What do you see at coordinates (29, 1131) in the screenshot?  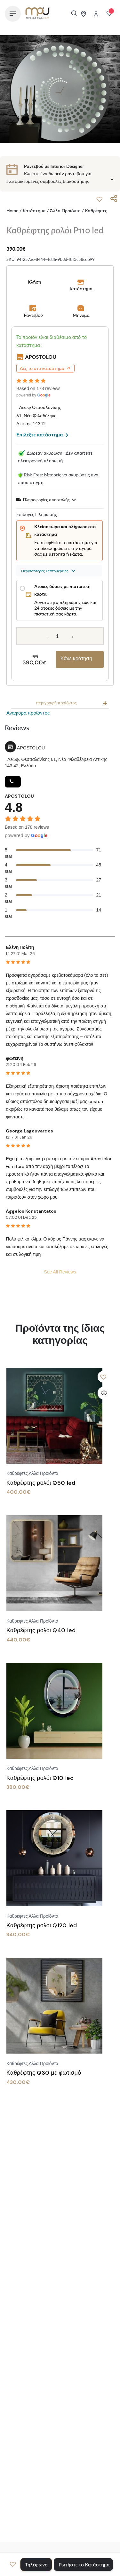 I see `George Lagouvardos` at bounding box center [29, 1131].